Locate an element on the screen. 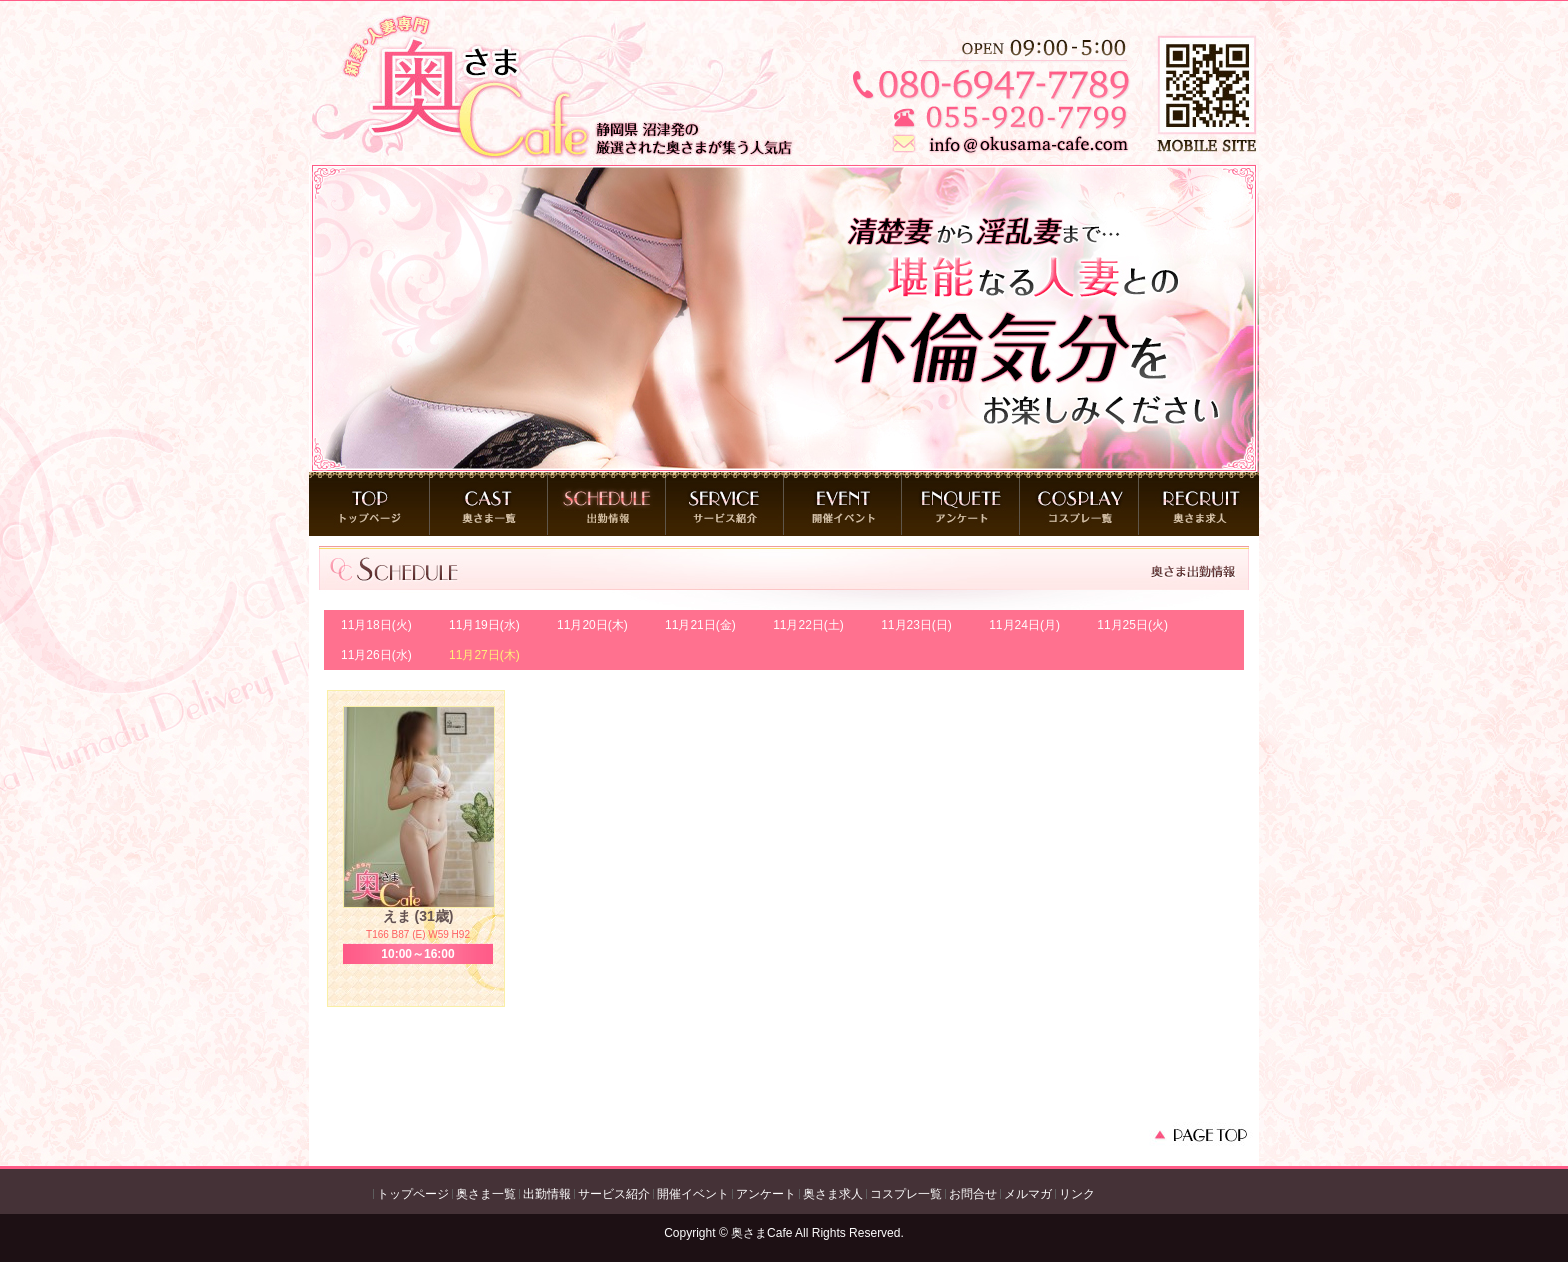 The height and width of the screenshot is (1262, 1568). メルマガ is located at coordinates (1028, 1194).